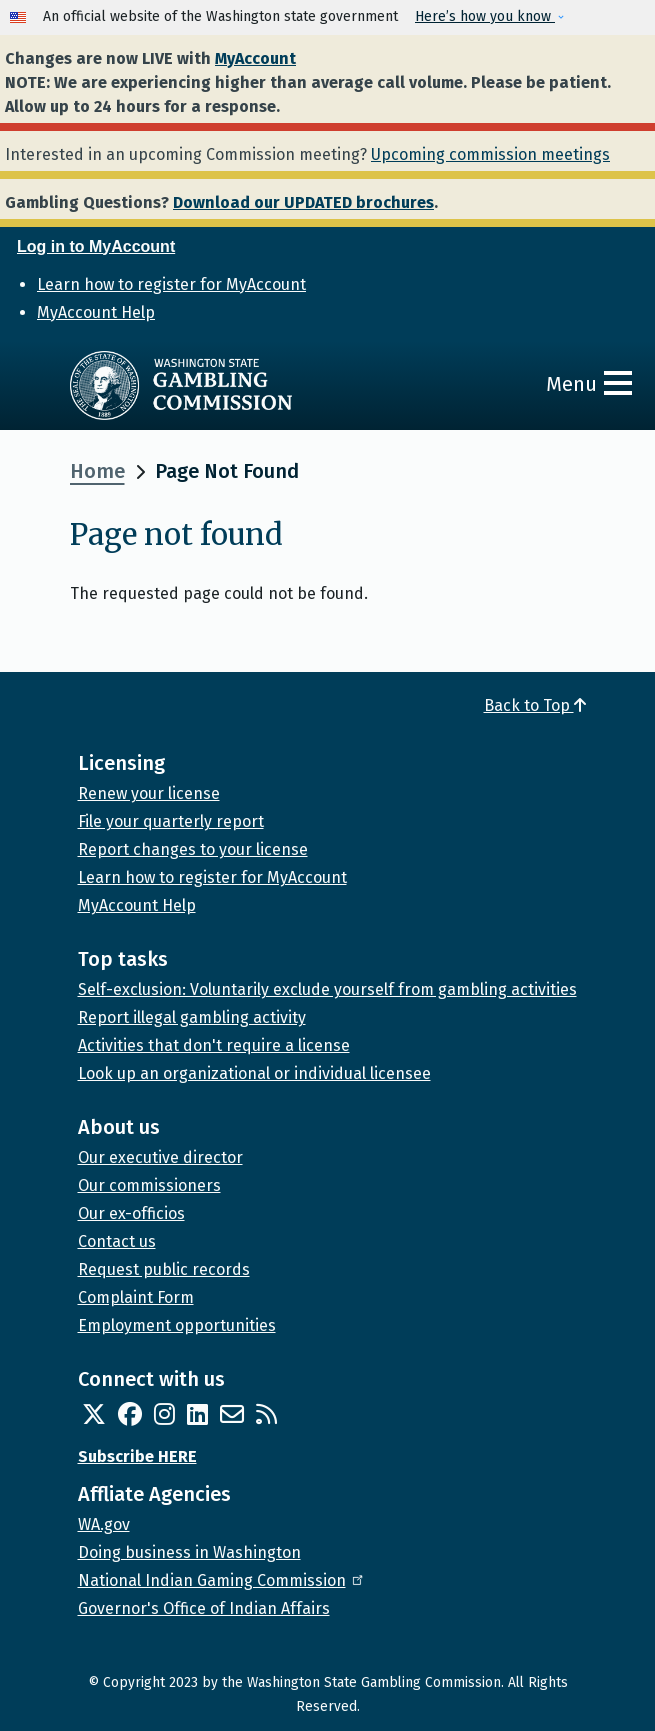  Describe the element at coordinates (136, 1297) in the screenshot. I see `Complaint Form` at that location.